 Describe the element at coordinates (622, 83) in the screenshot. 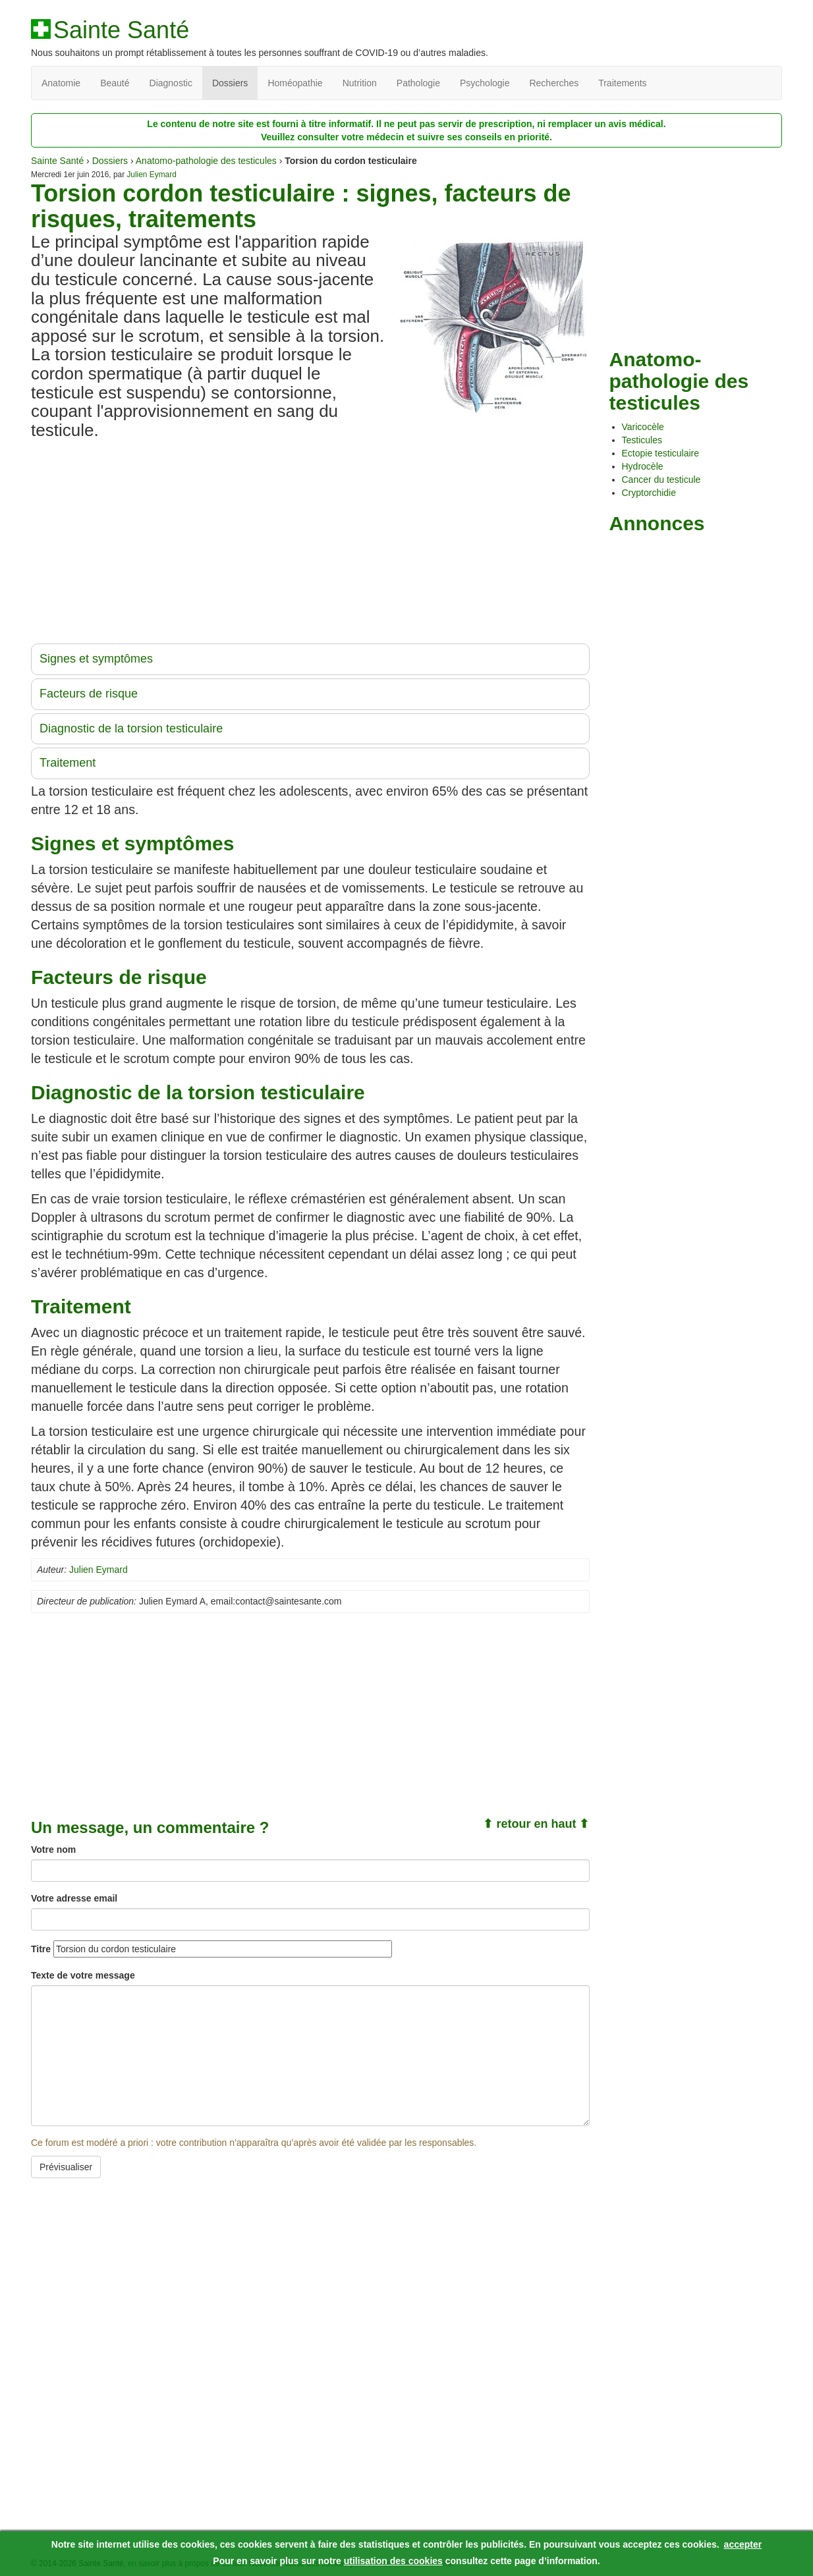

I see `Traitements` at that location.